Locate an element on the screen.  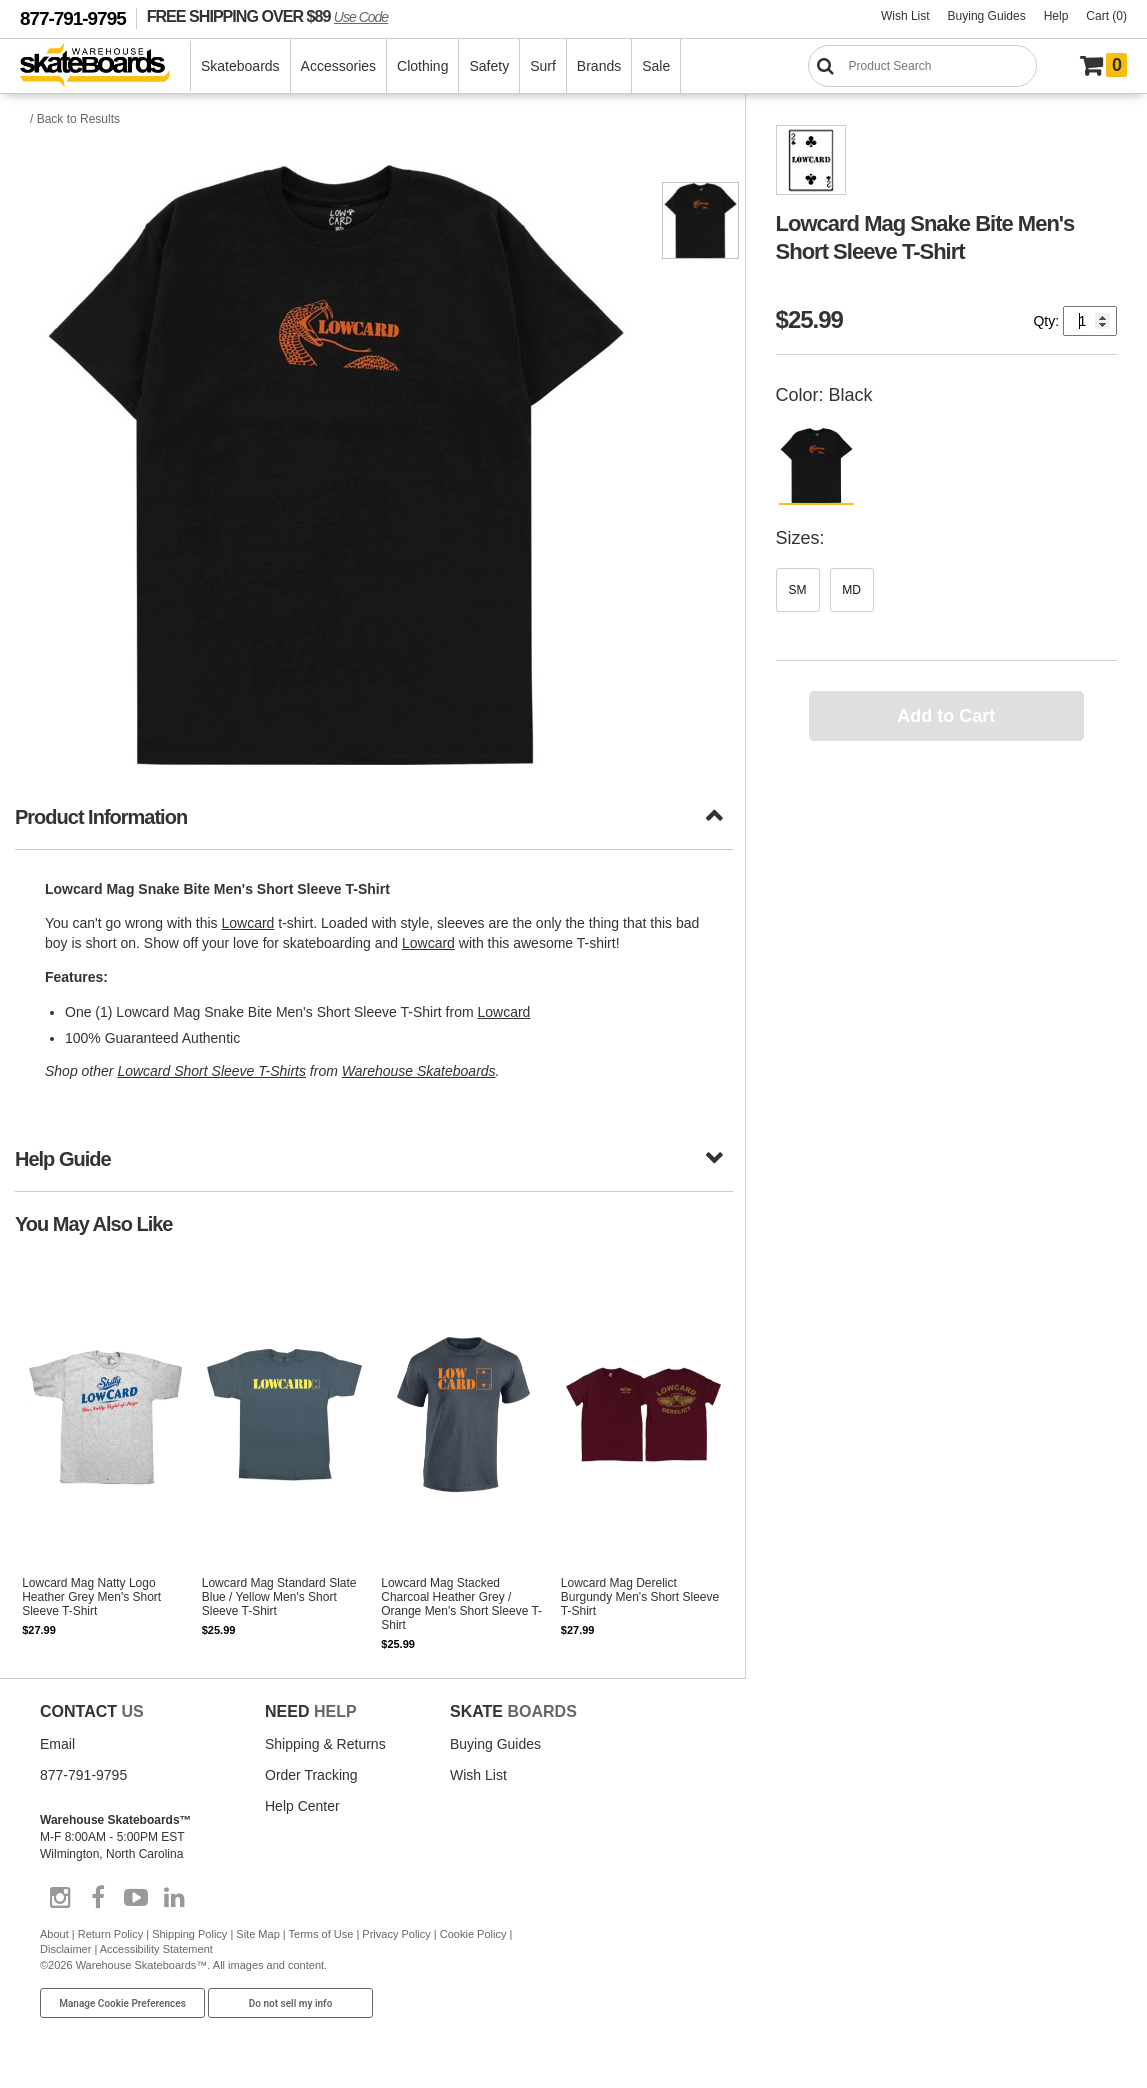
Site Map is located at coordinates (257, 1934).